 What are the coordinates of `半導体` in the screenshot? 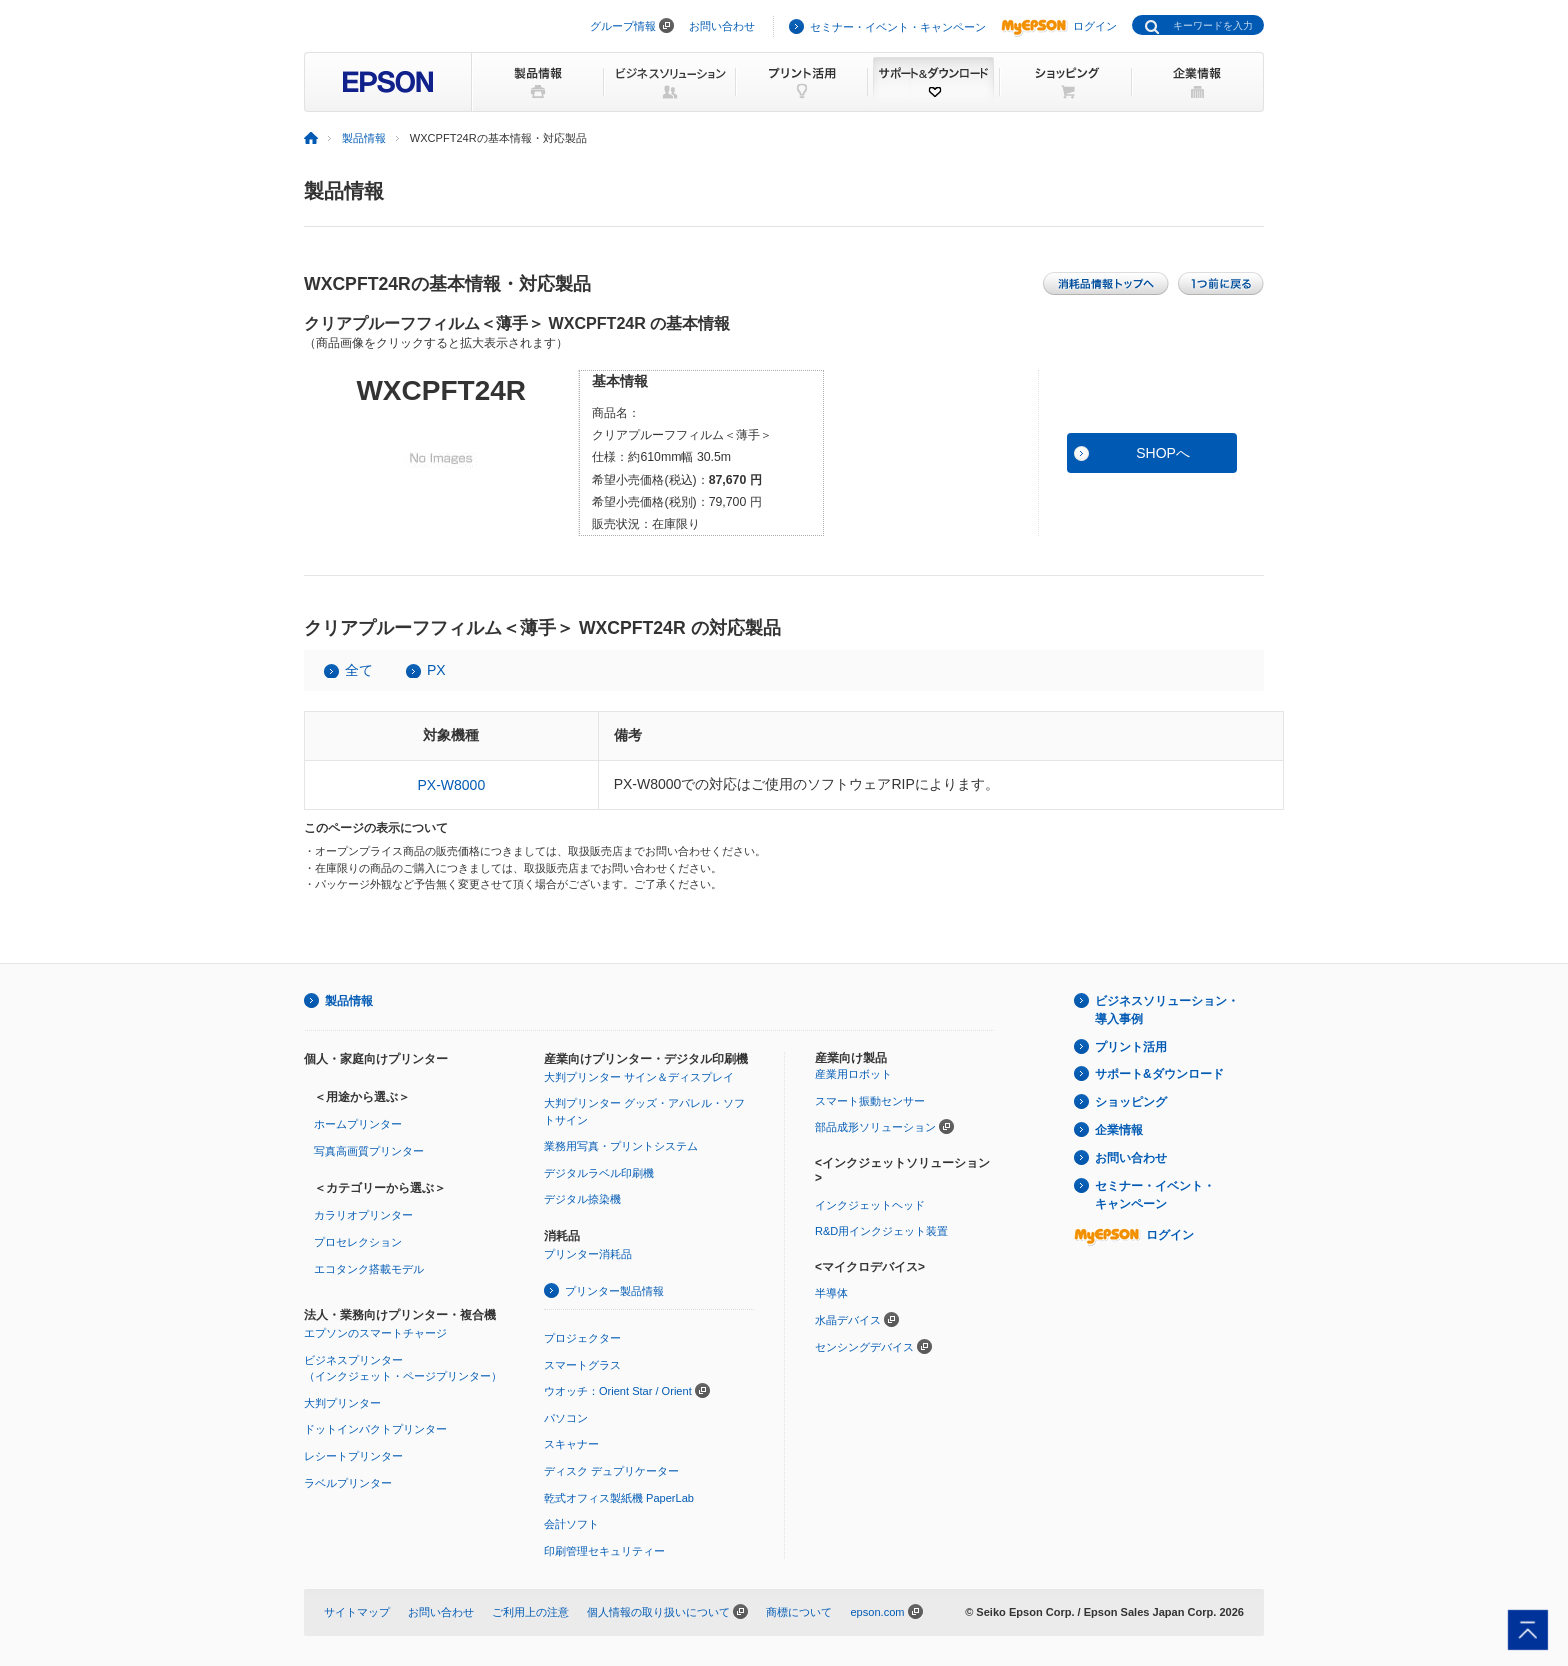 It's located at (831, 1293).